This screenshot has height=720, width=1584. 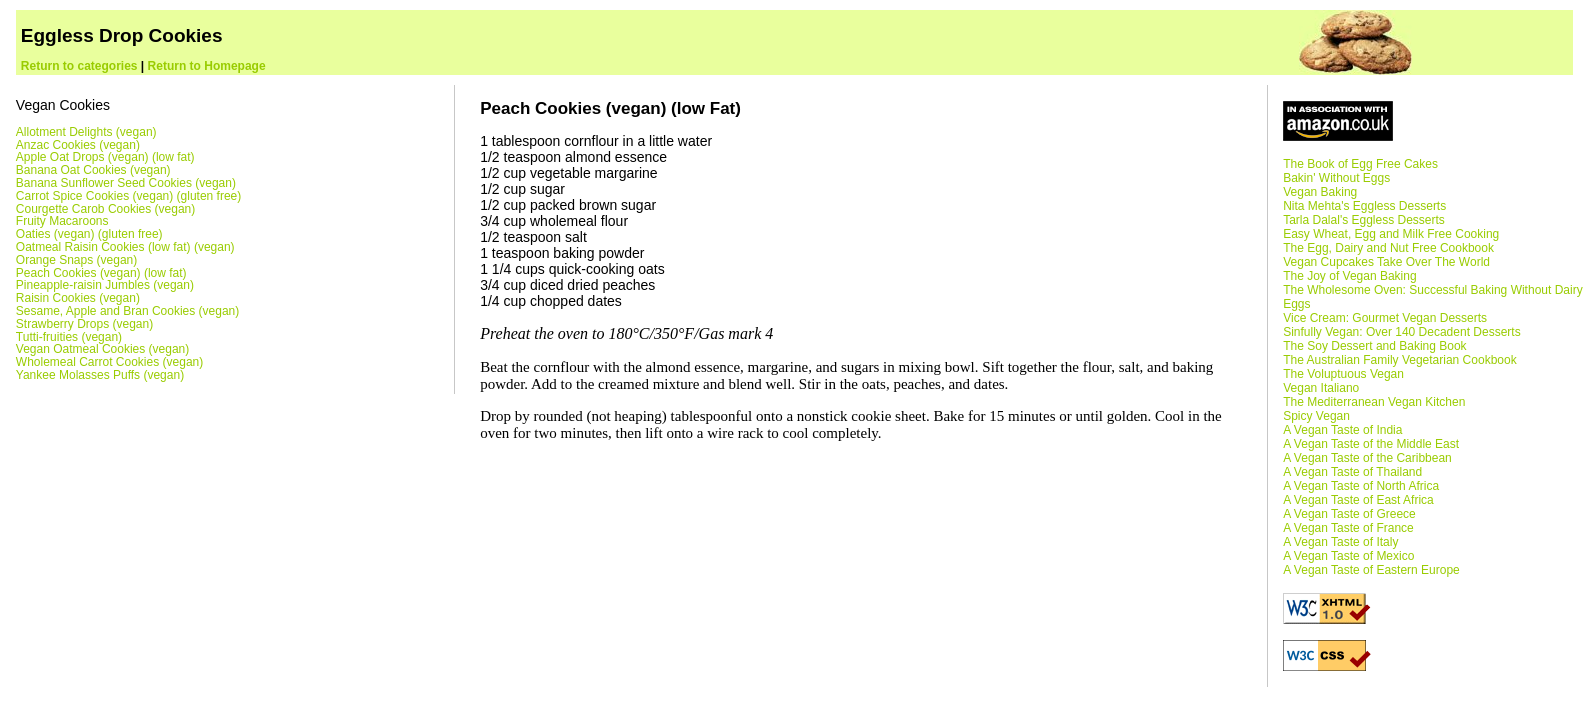 What do you see at coordinates (78, 298) in the screenshot?
I see `Raisin Cookies (vegan)` at bounding box center [78, 298].